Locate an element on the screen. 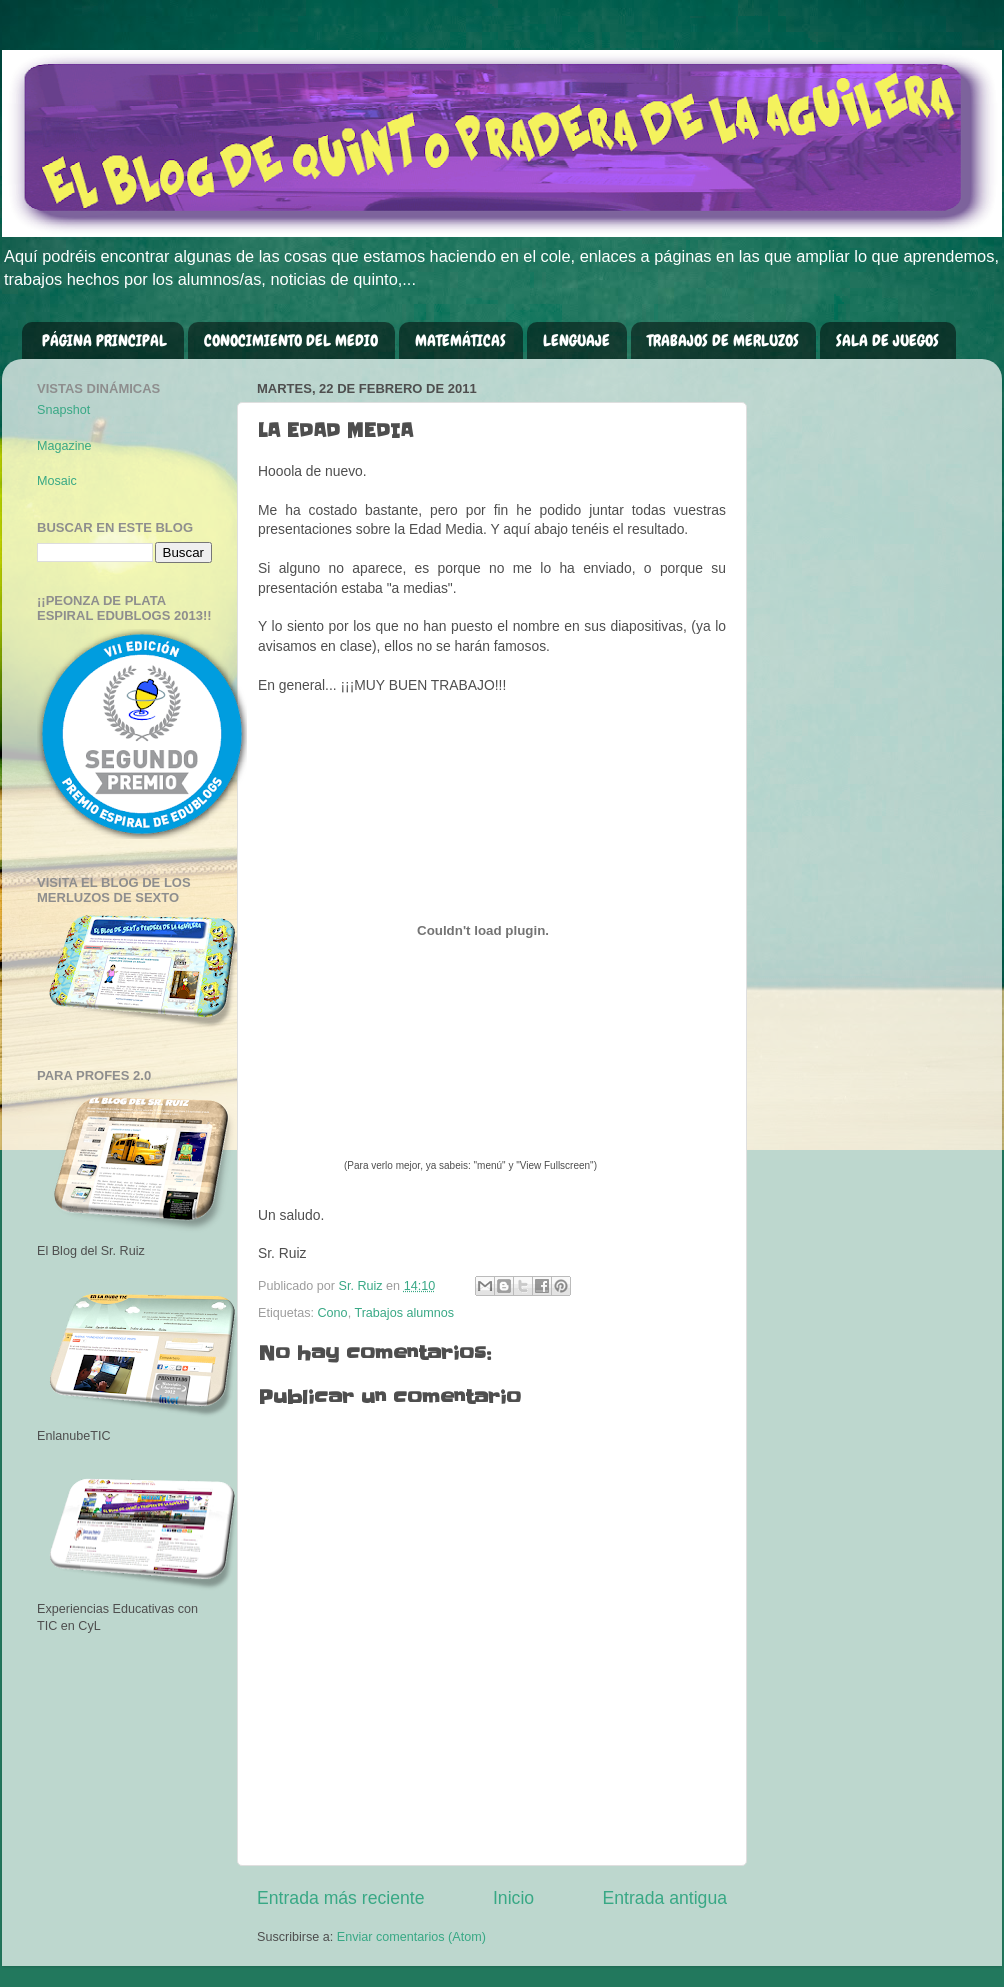 The width and height of the screenshot is (1004, 1987). LENGUAJE is located at coordinates (576, 340).